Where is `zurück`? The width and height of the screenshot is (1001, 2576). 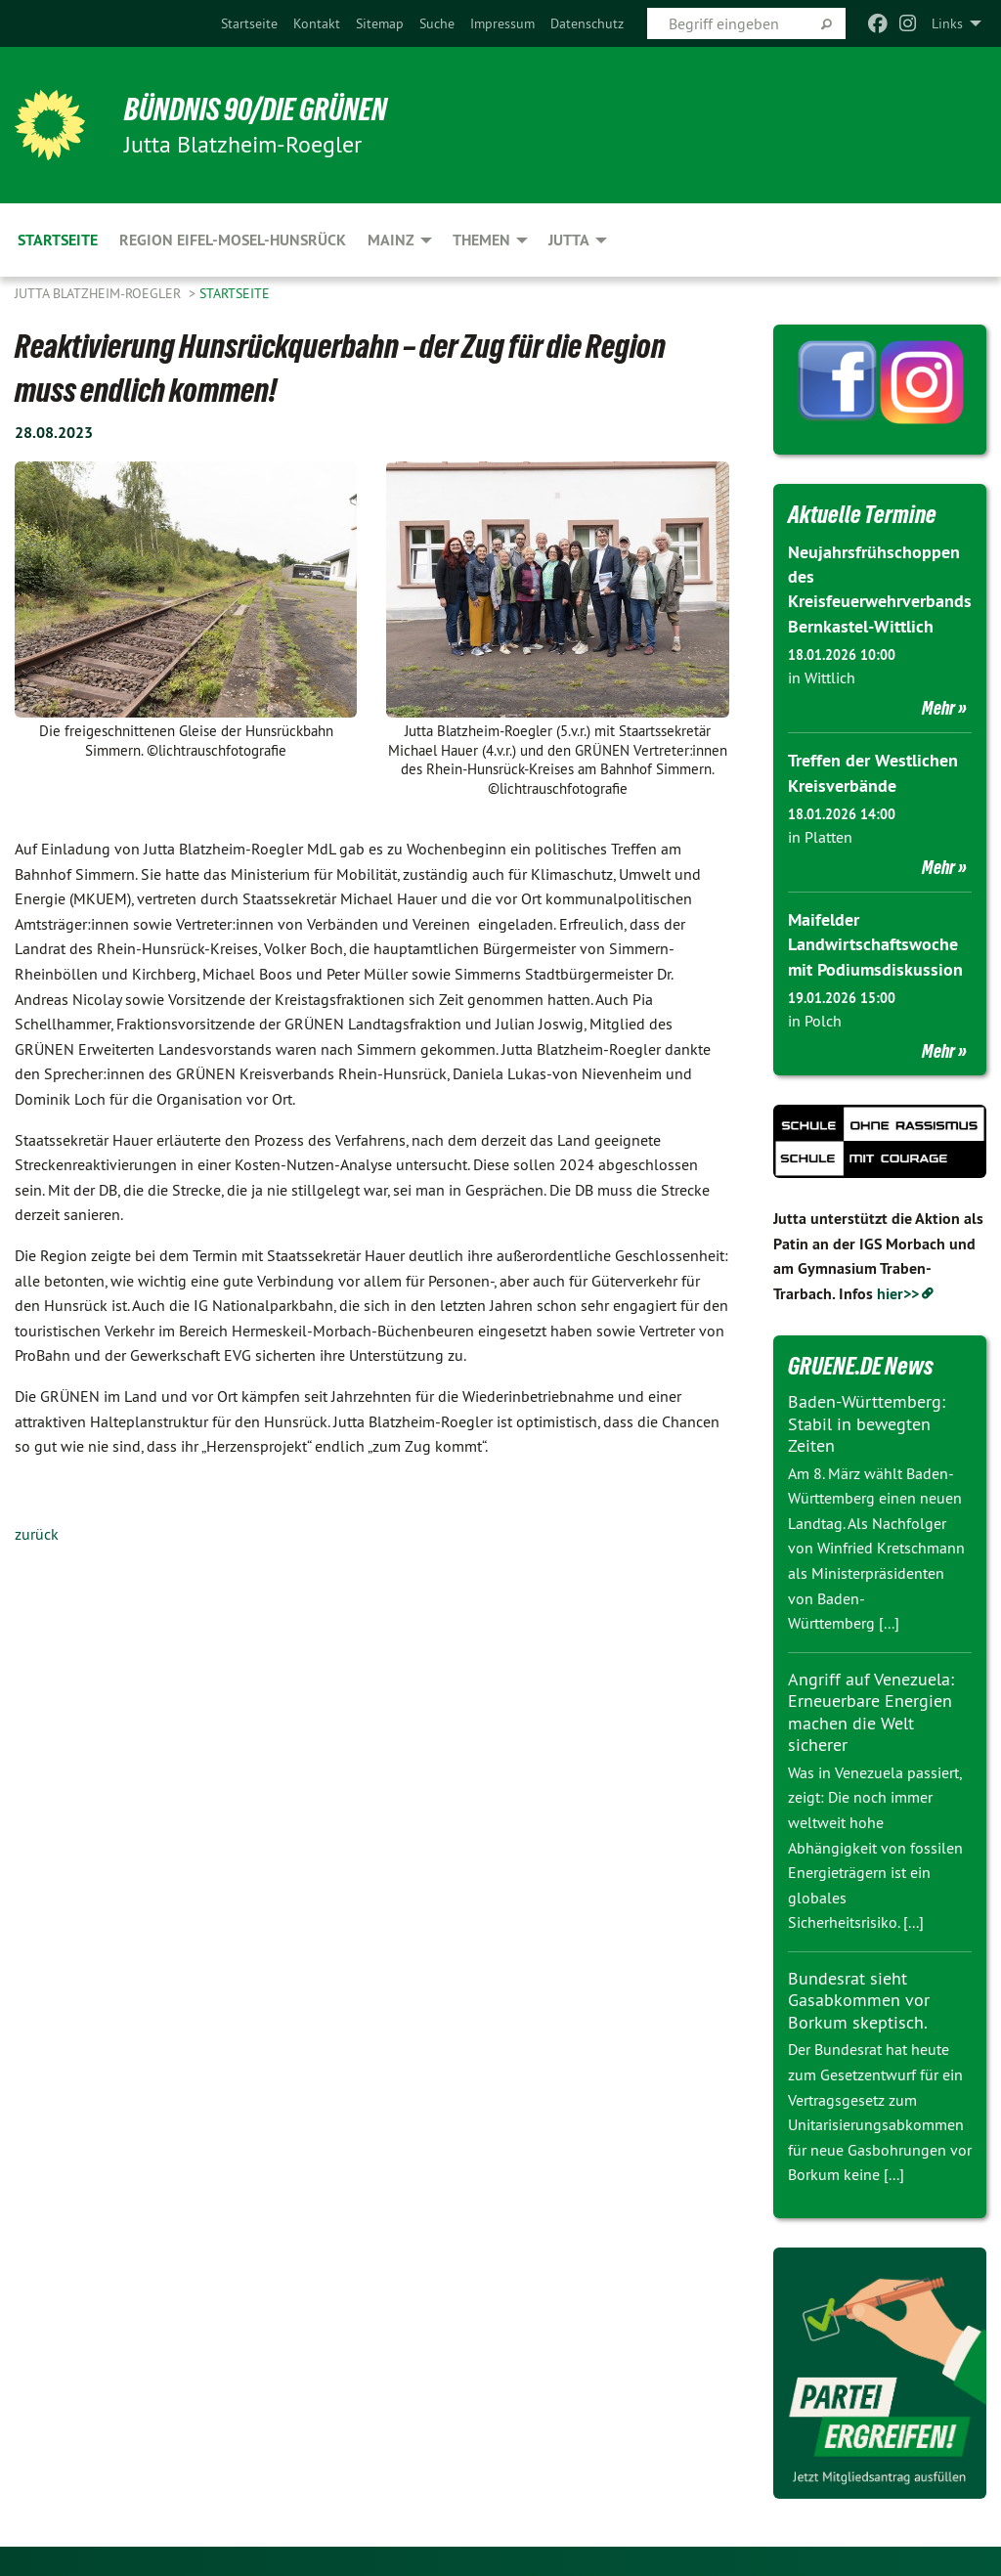
zurück is located at coordinates (37, 1534).